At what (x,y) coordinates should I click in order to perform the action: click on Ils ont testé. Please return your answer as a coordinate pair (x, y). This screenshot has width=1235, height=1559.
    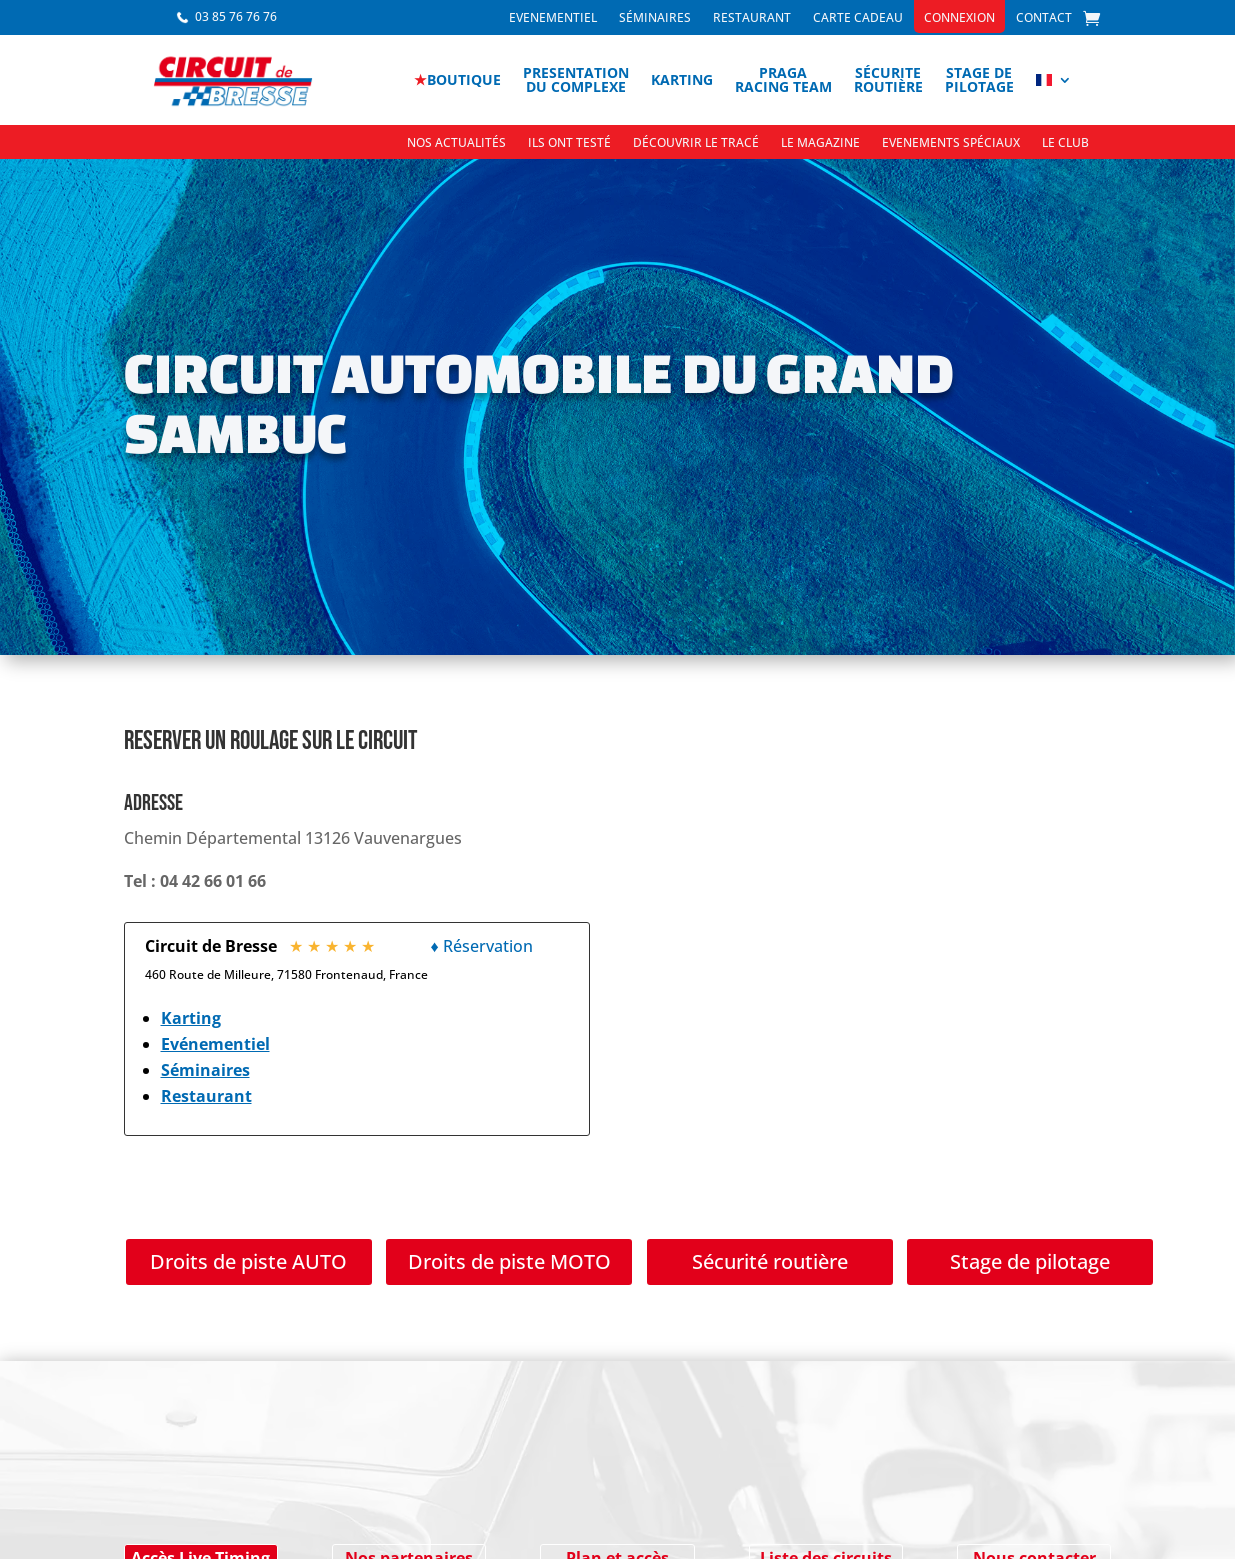
    Looking at the image, I should click on (569, 143).